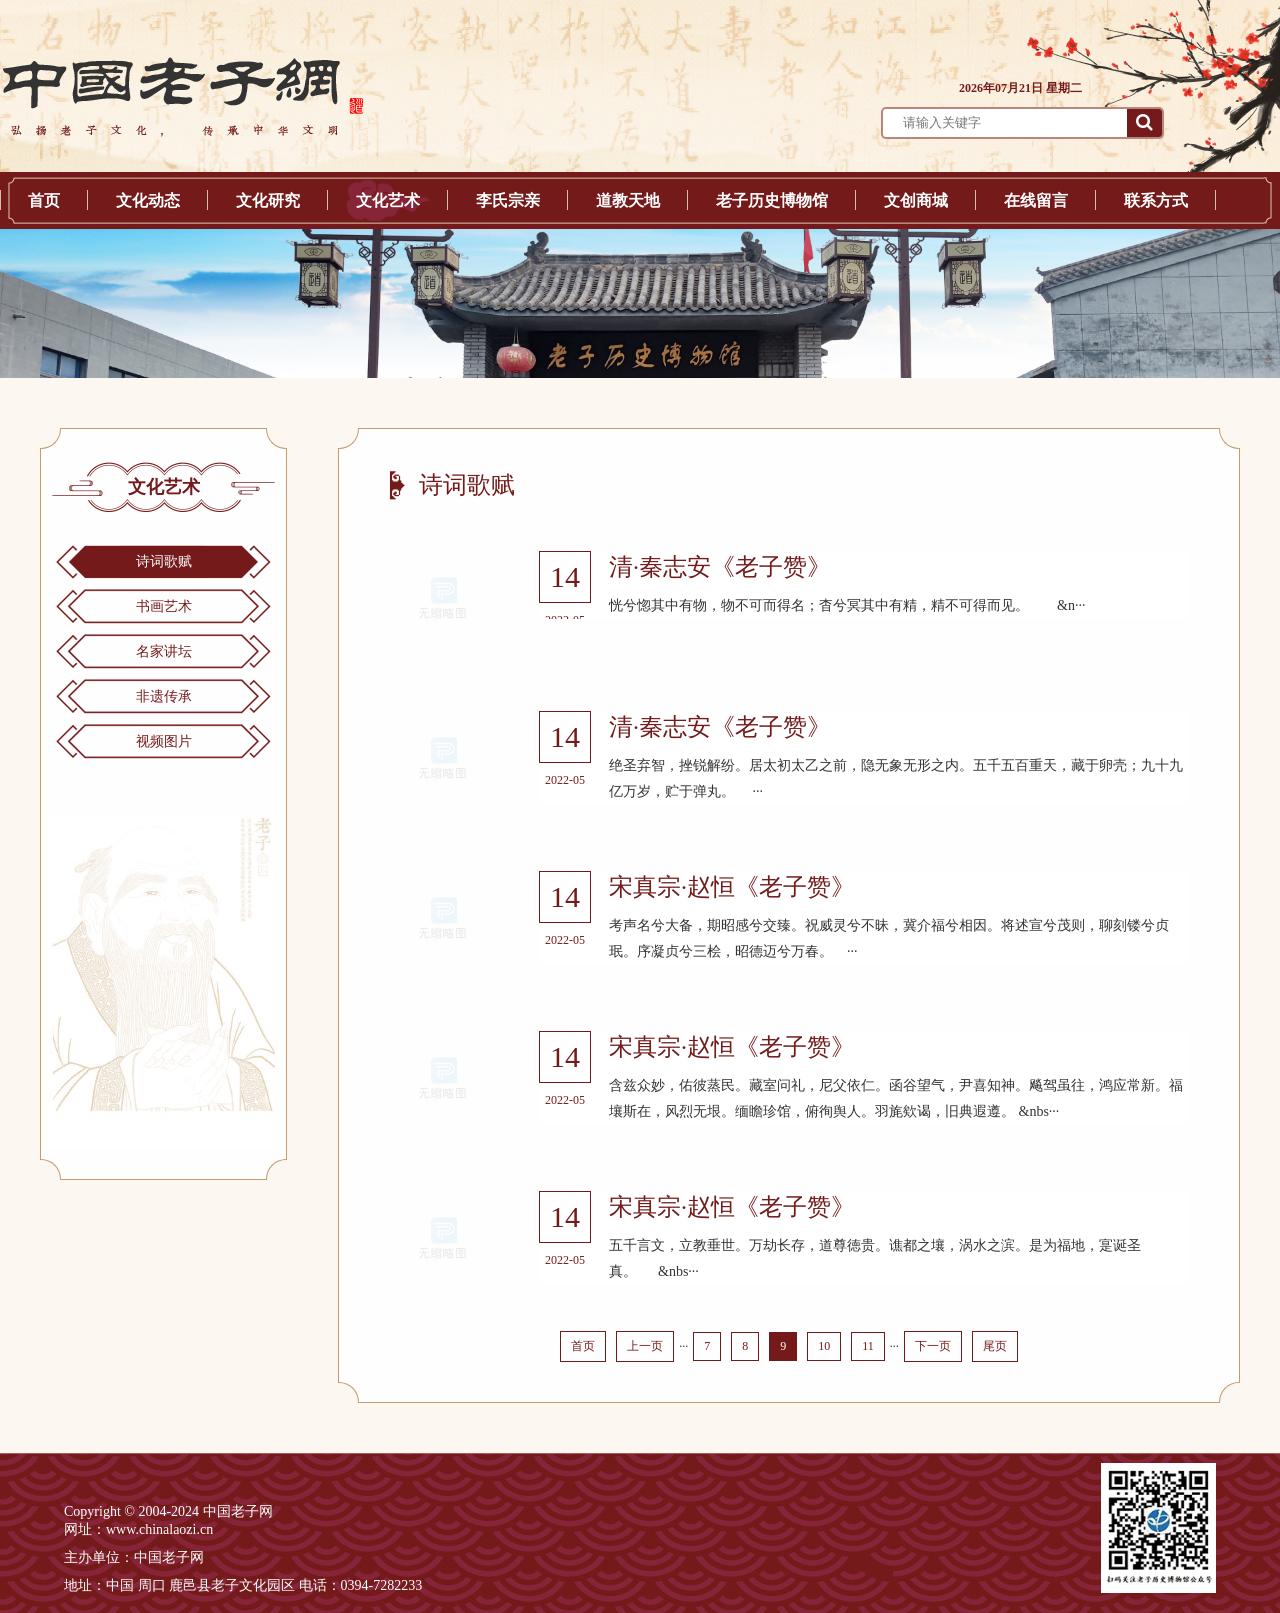  Describe the element at coordinates (732, 887) in the screenshot. I see `宋真宗·赵恒《老子赞》` at that location.